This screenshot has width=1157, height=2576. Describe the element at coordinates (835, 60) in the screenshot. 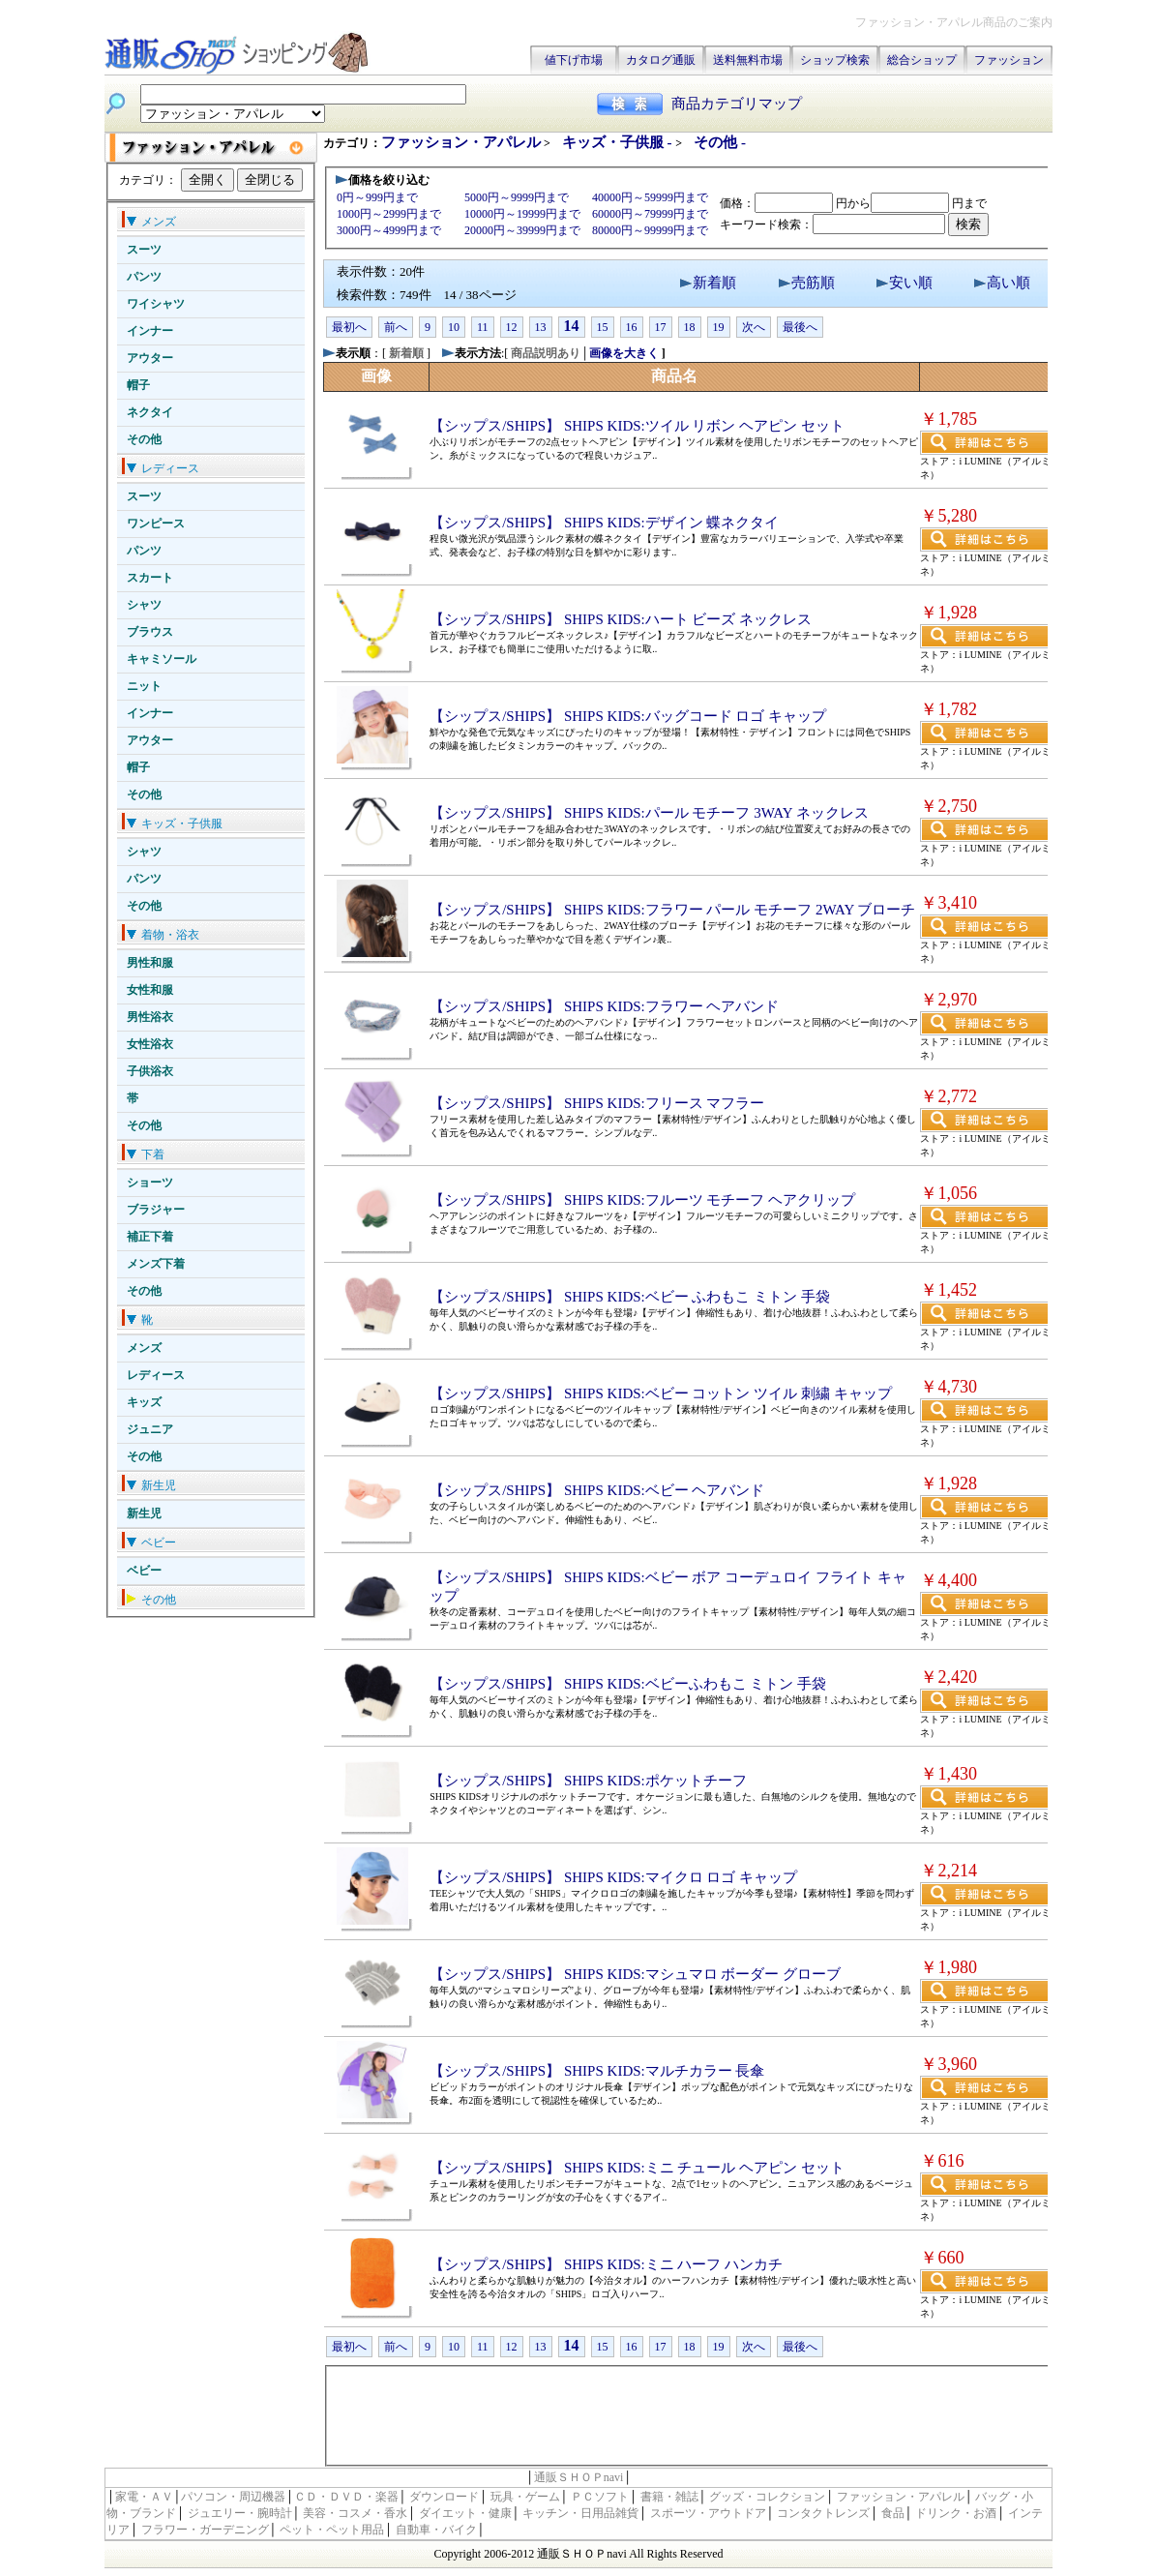

I see `ショップ検索` at that location.